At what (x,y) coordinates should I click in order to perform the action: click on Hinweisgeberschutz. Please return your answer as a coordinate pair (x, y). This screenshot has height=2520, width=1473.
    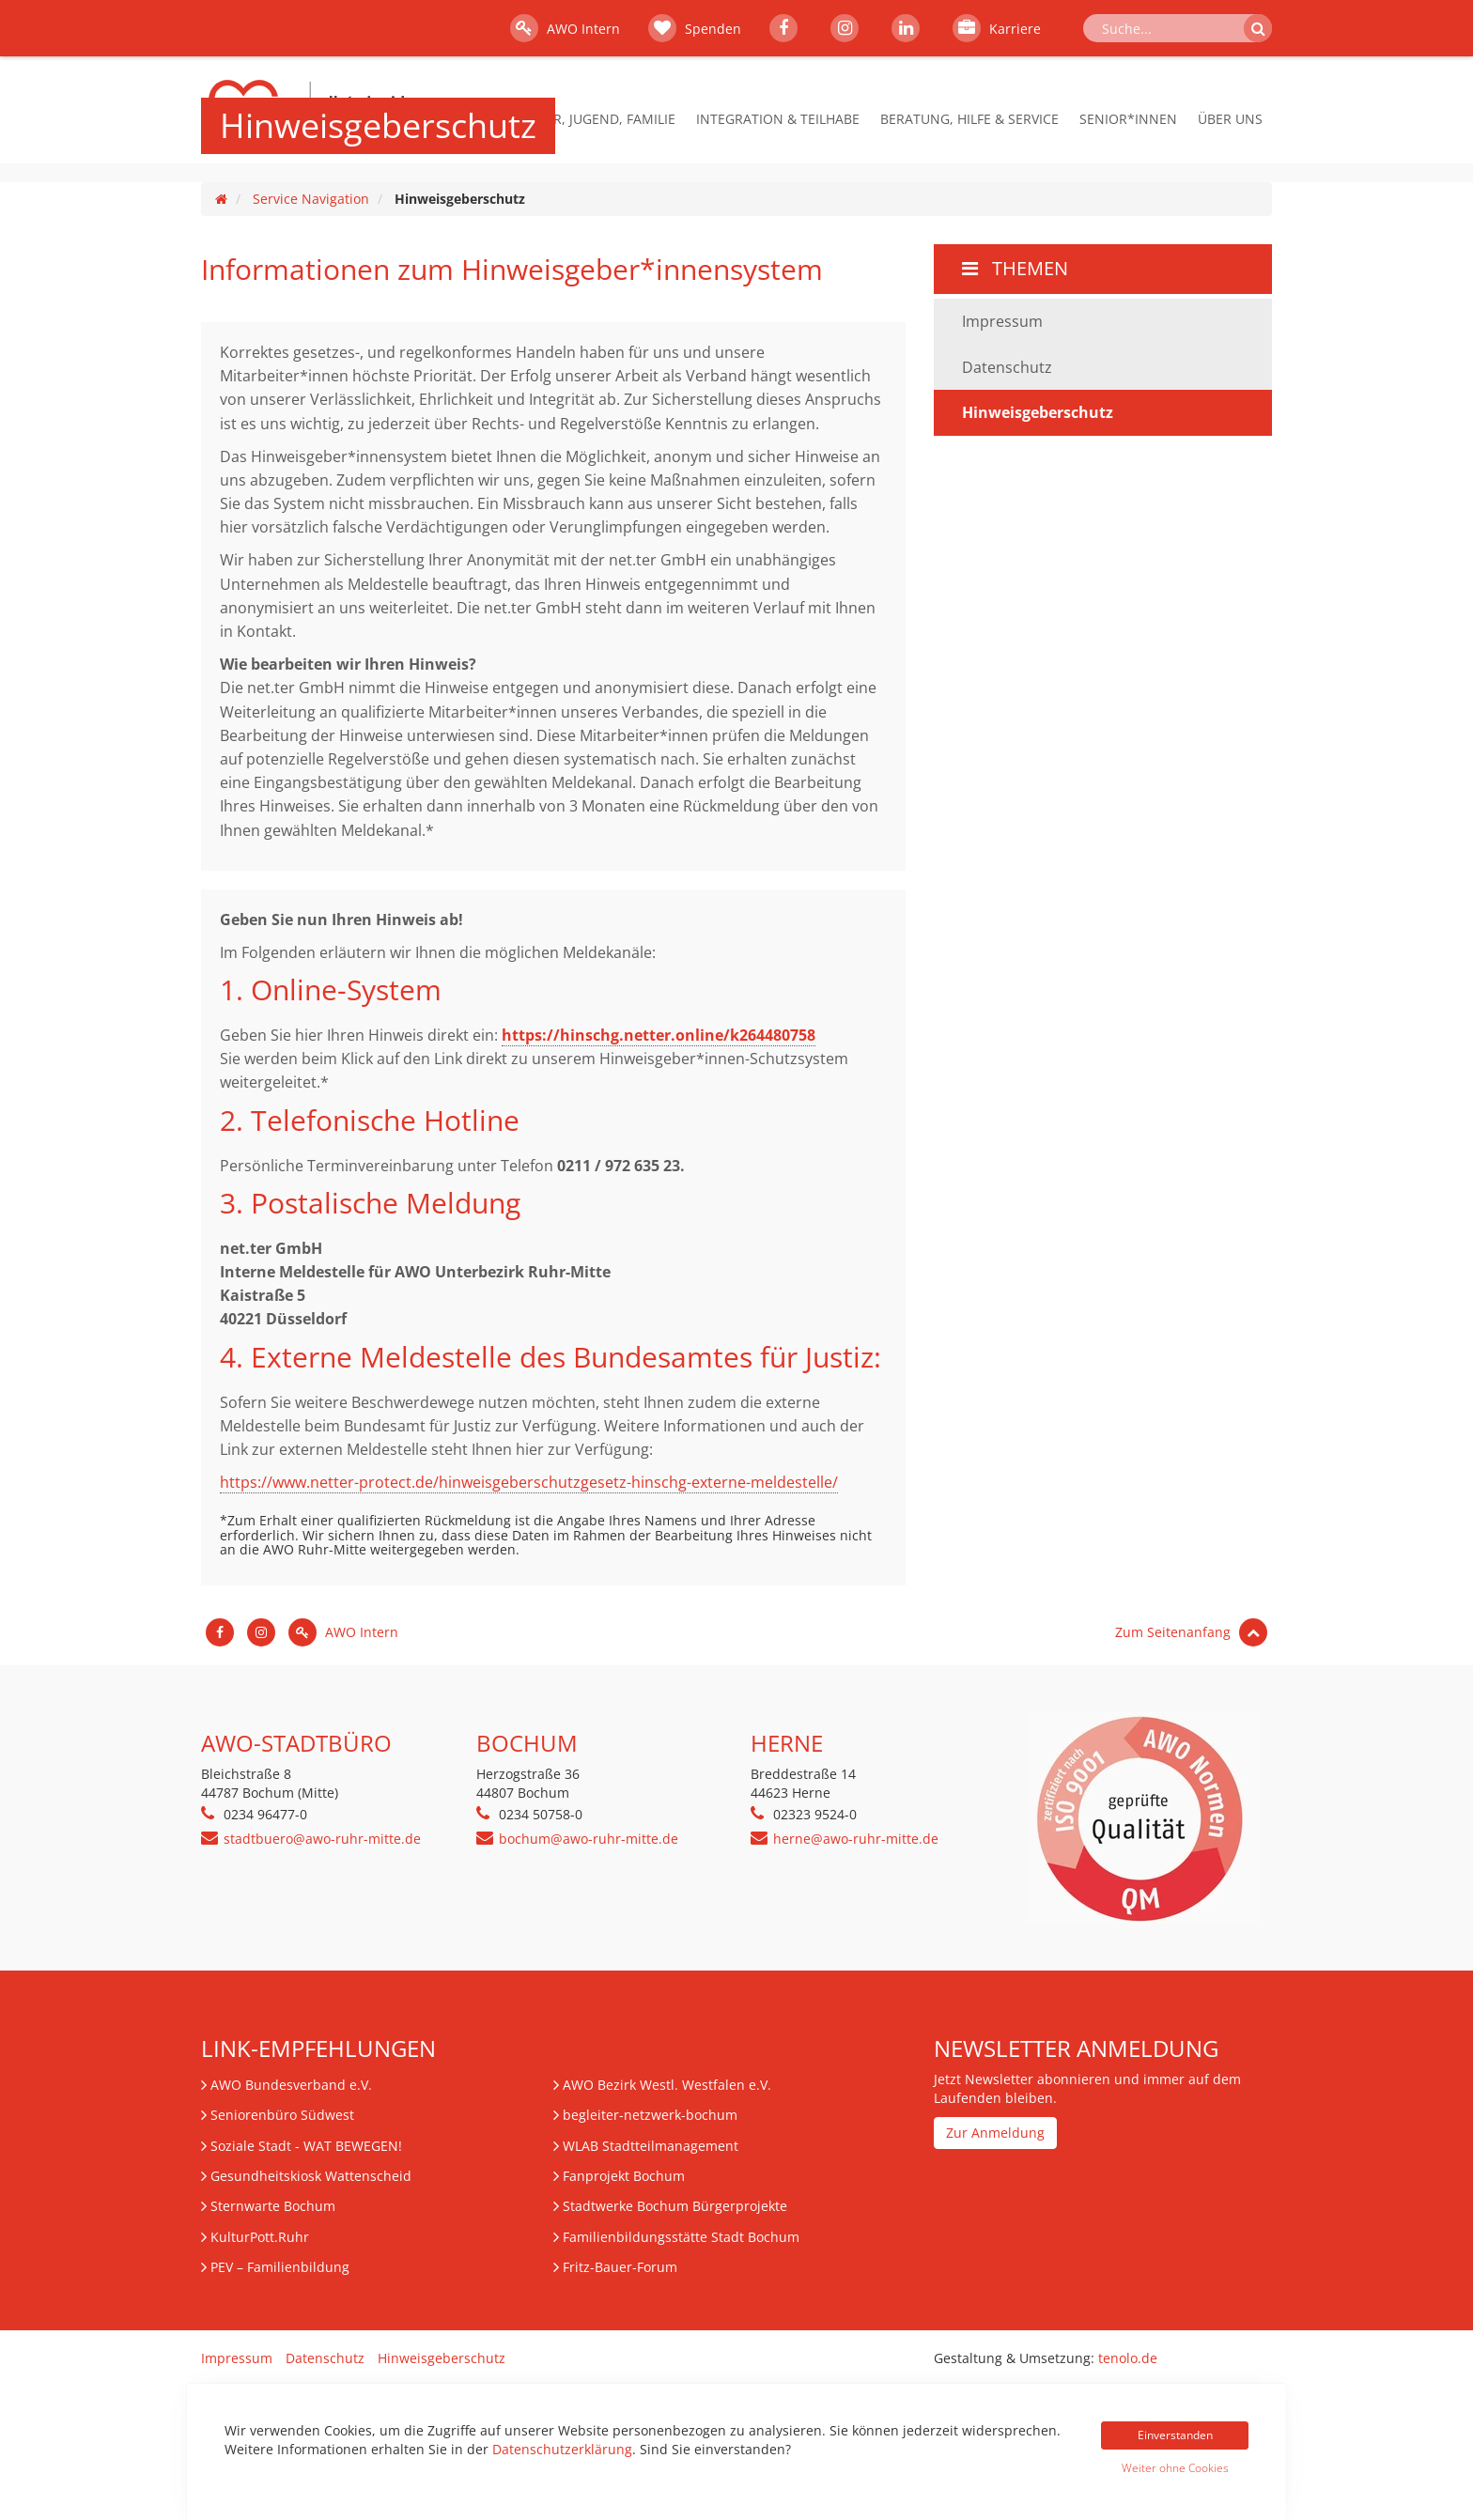
    Looking at the image, I should click on (441, 2358).